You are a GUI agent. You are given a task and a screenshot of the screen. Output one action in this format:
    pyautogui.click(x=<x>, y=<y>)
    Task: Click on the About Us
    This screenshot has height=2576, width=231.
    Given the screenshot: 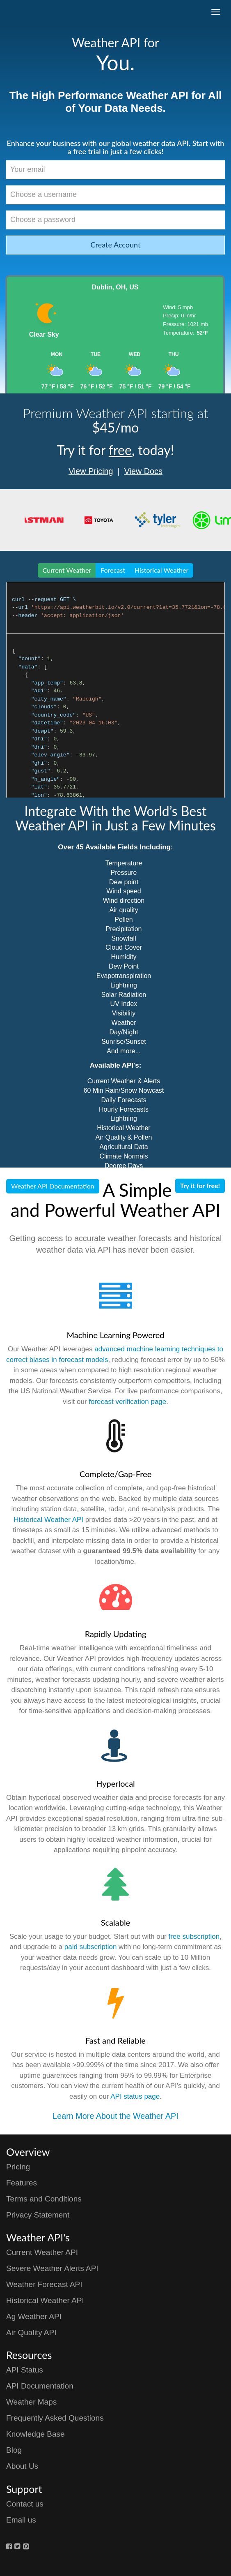 What is the action you would take?
    pyautogui.click(x=22, y=2466)
    